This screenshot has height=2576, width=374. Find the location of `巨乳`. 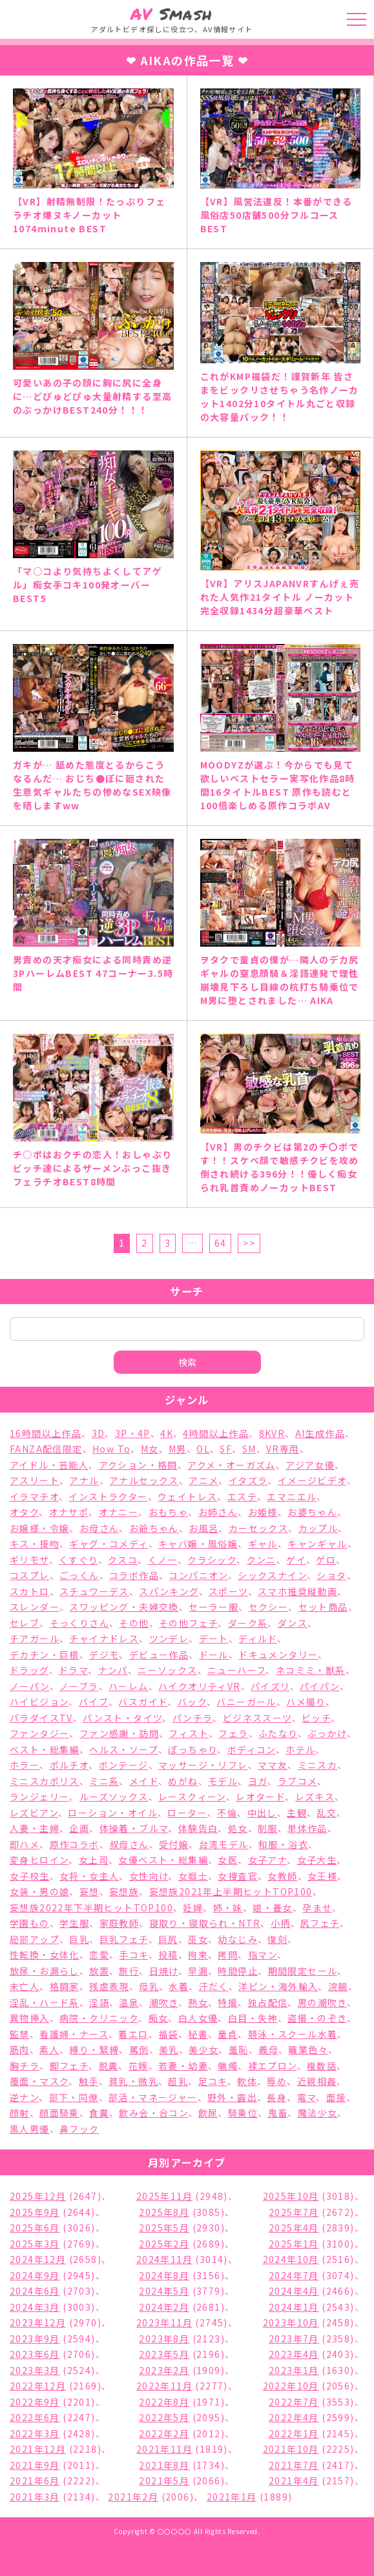

巨乳 is located at coordinates (79, 1939).